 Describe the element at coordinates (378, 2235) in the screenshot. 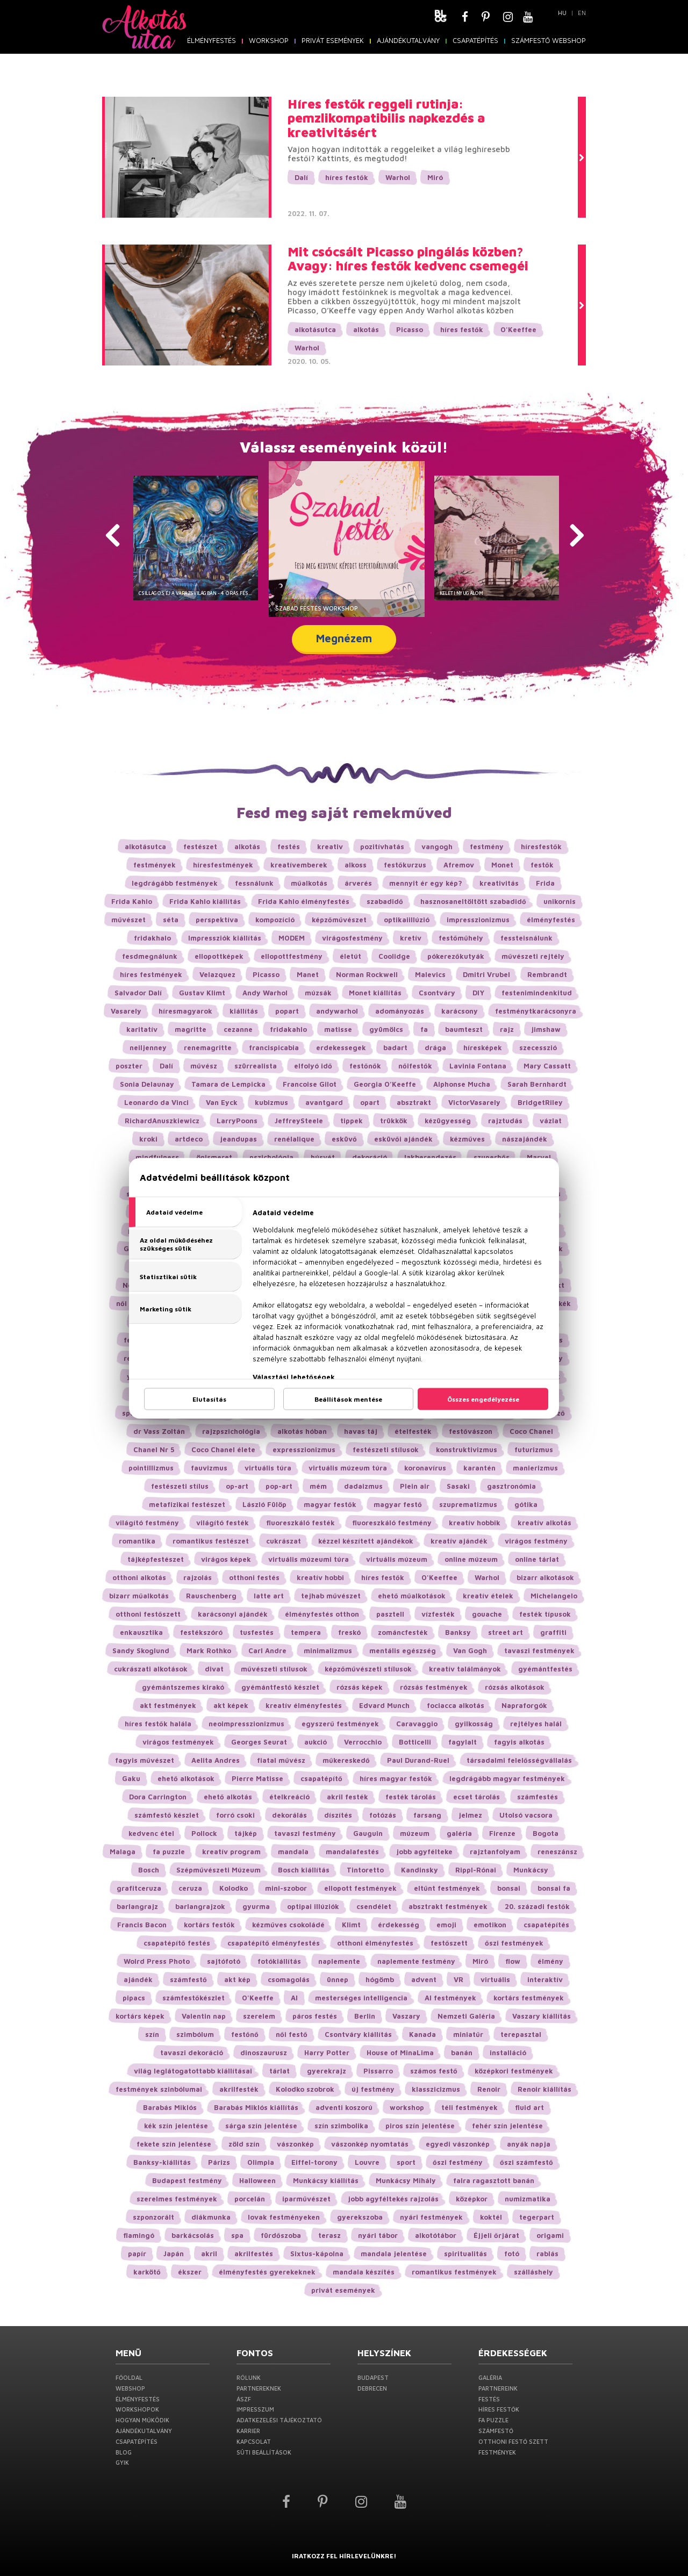

I see `nyári tábor` at that location.